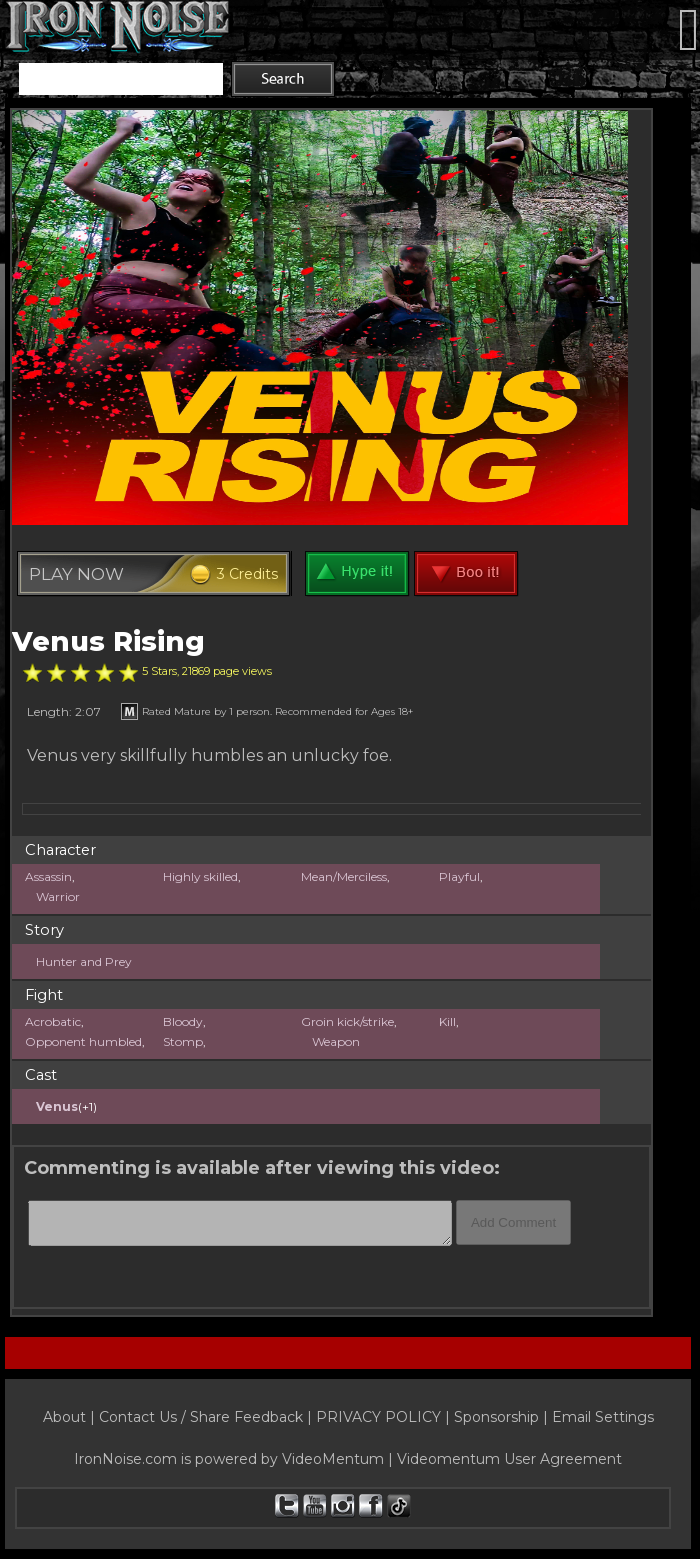 Image resolution: width=700 pixels, height=1559 pixels. What do you see at coordinates (84, 961) in the screenshot?
I see `Hunter and Prey` at bounding box center [84, 961].